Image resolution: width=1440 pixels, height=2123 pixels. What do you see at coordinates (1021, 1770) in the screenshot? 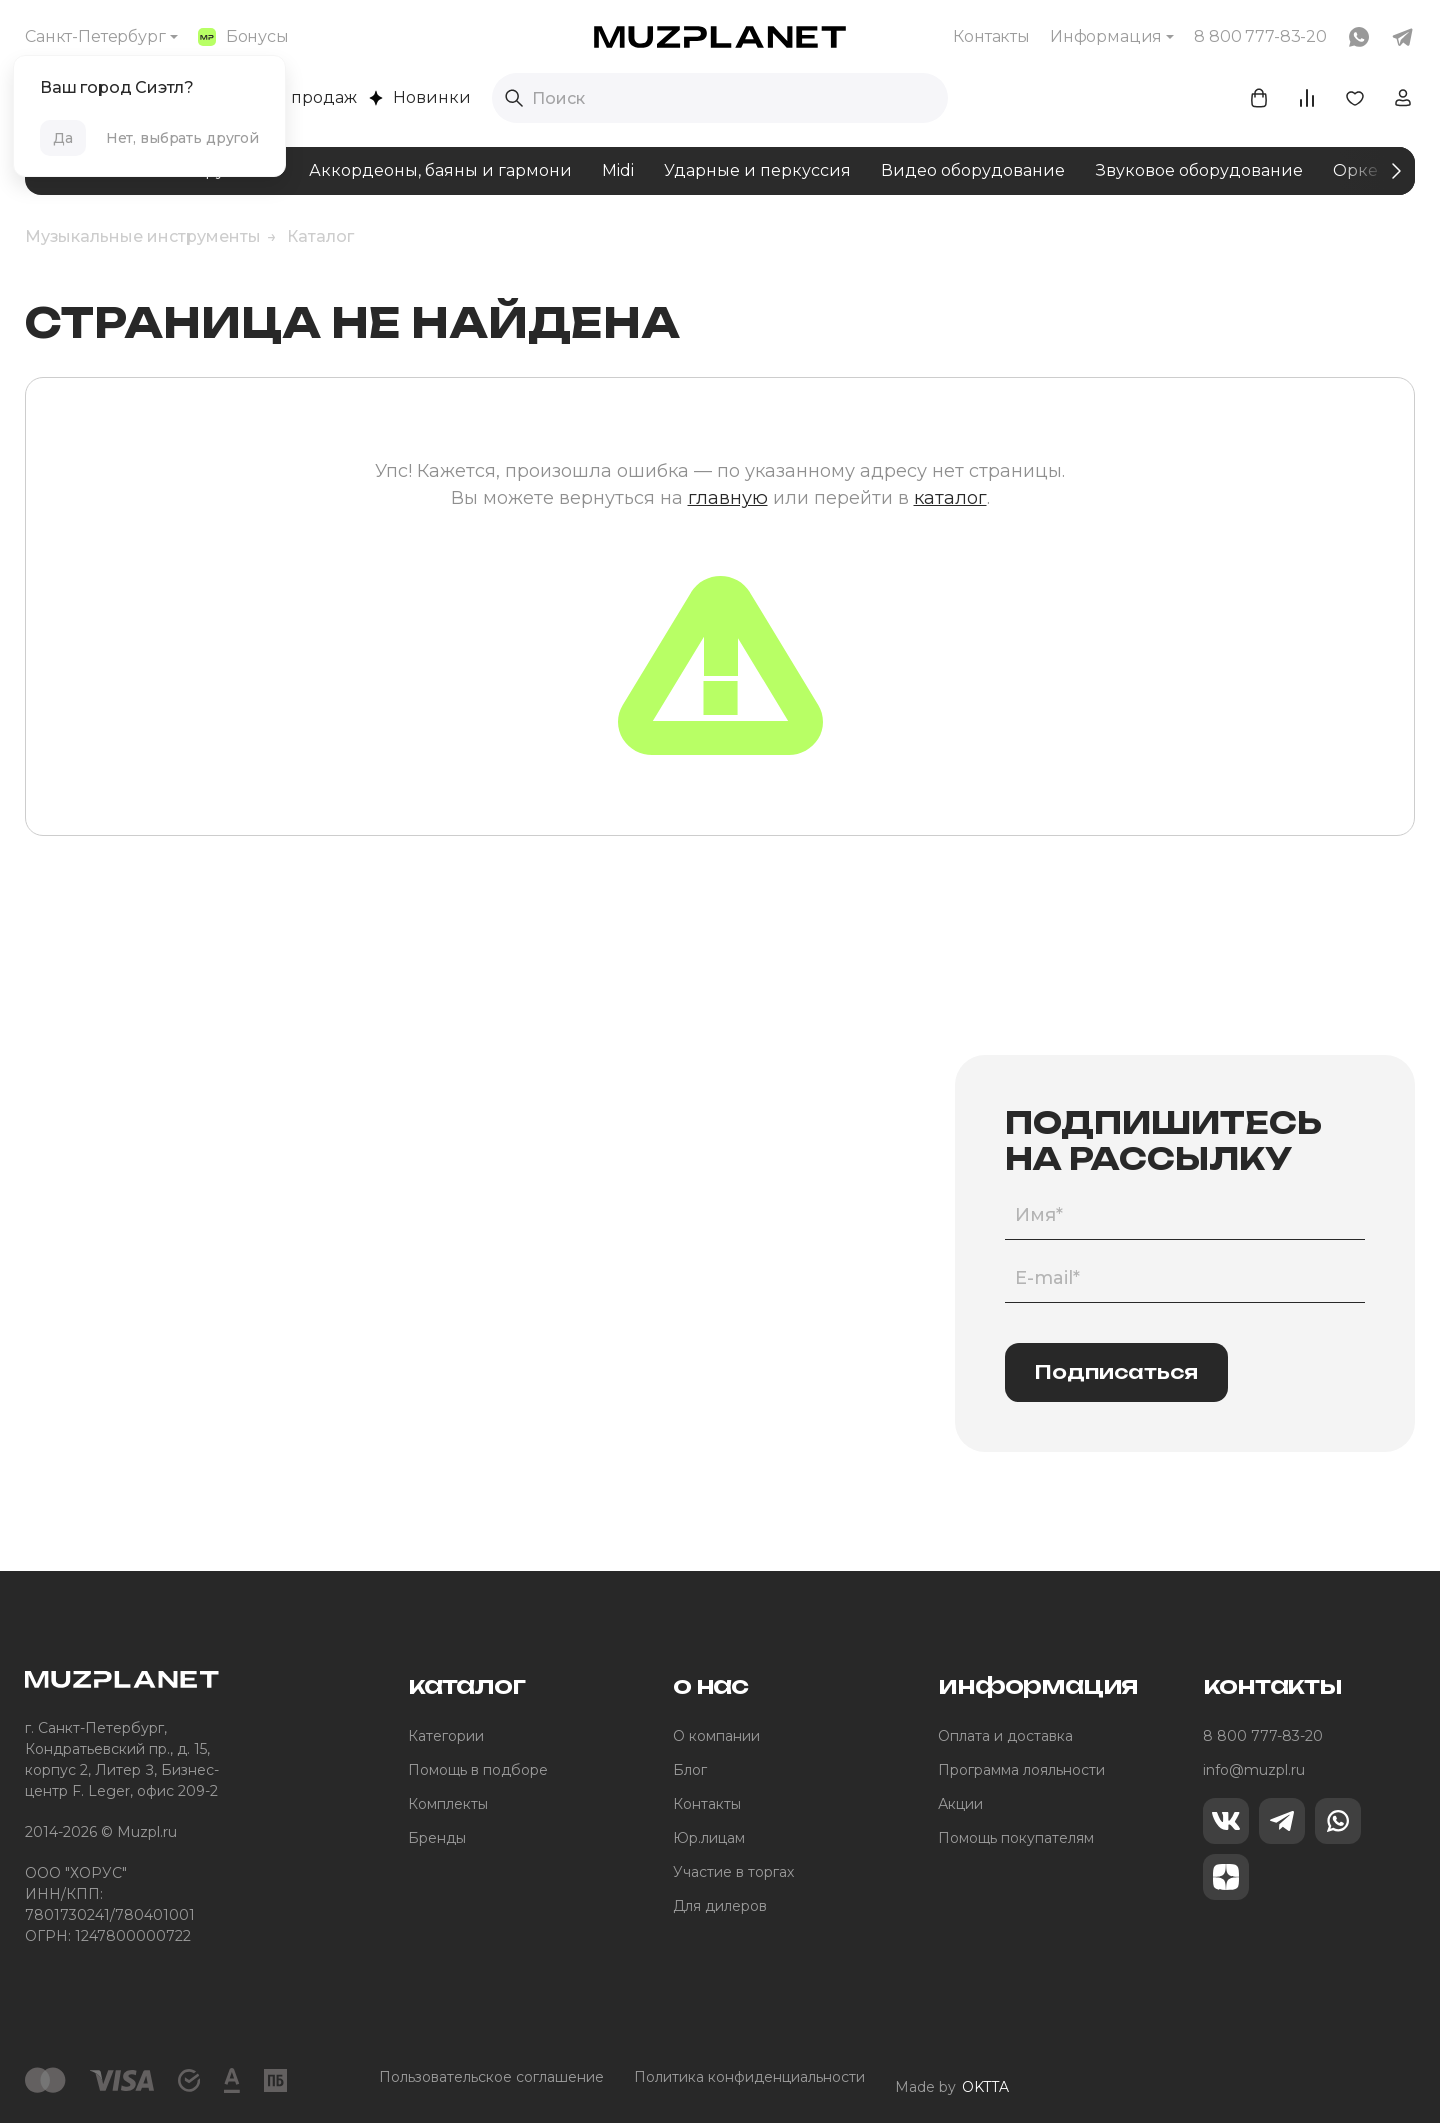
I see `Программа лояльности` at bounding box center [1021, 1770].